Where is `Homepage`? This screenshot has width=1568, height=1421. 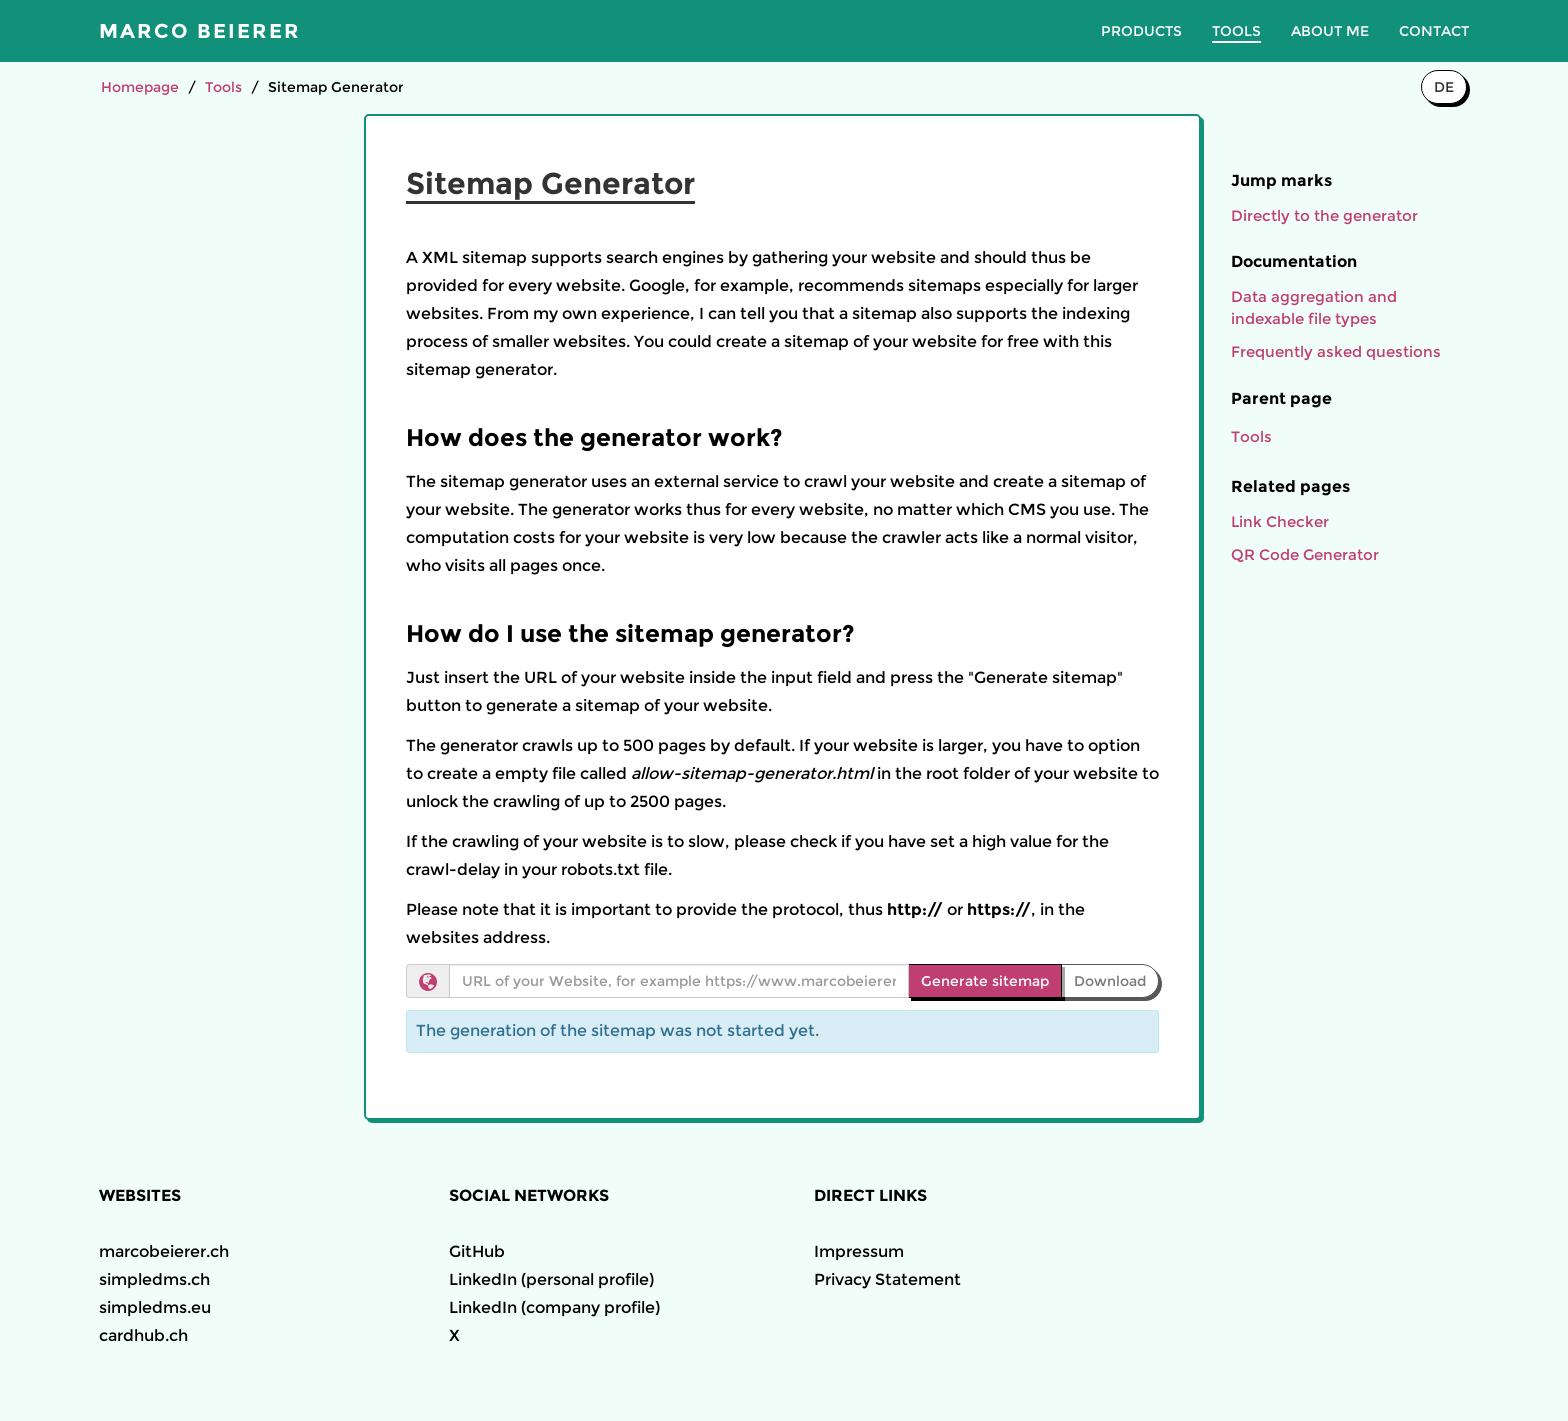 Homepage is located at coordinates (140, 87).